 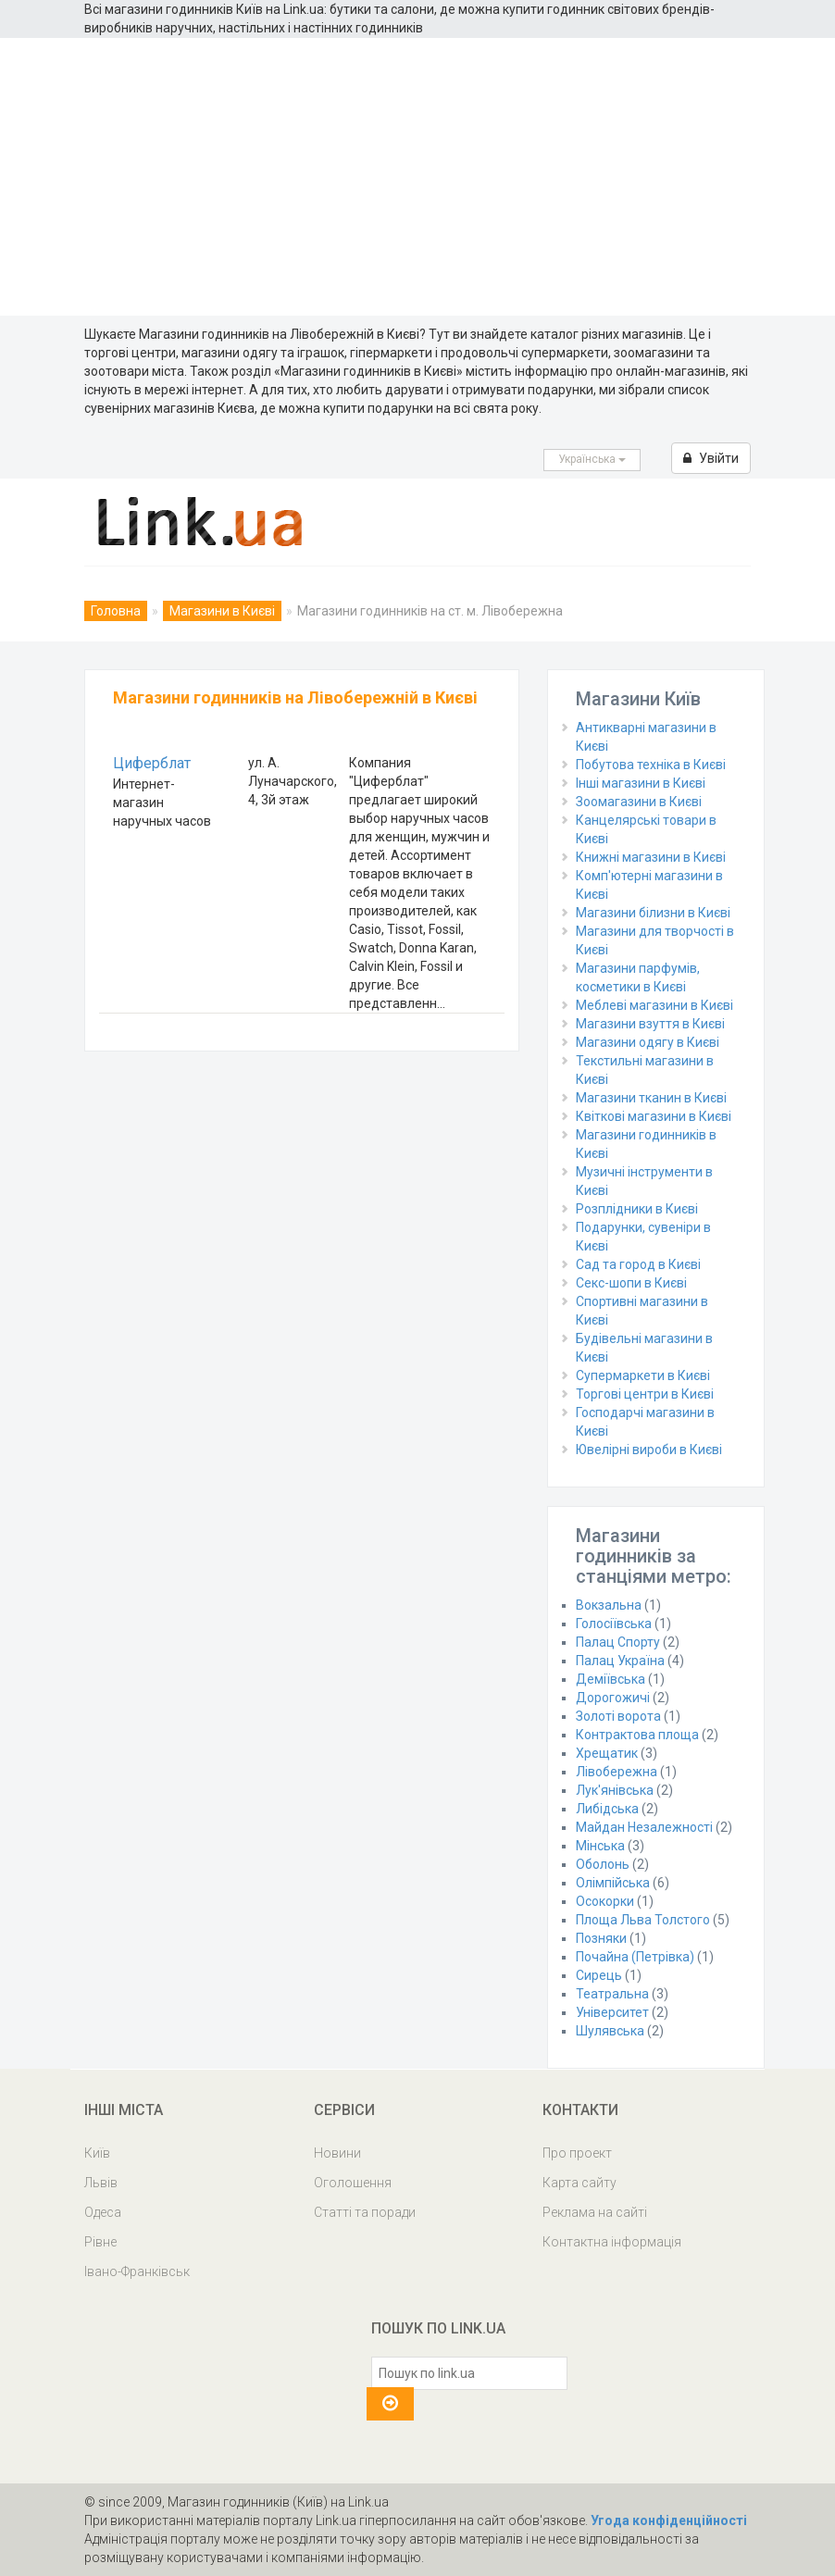 What do you see at coordinates (639, 801) in the screenshot?
I see `Зоомагазини в Києві` at bounding box center [639, 801].